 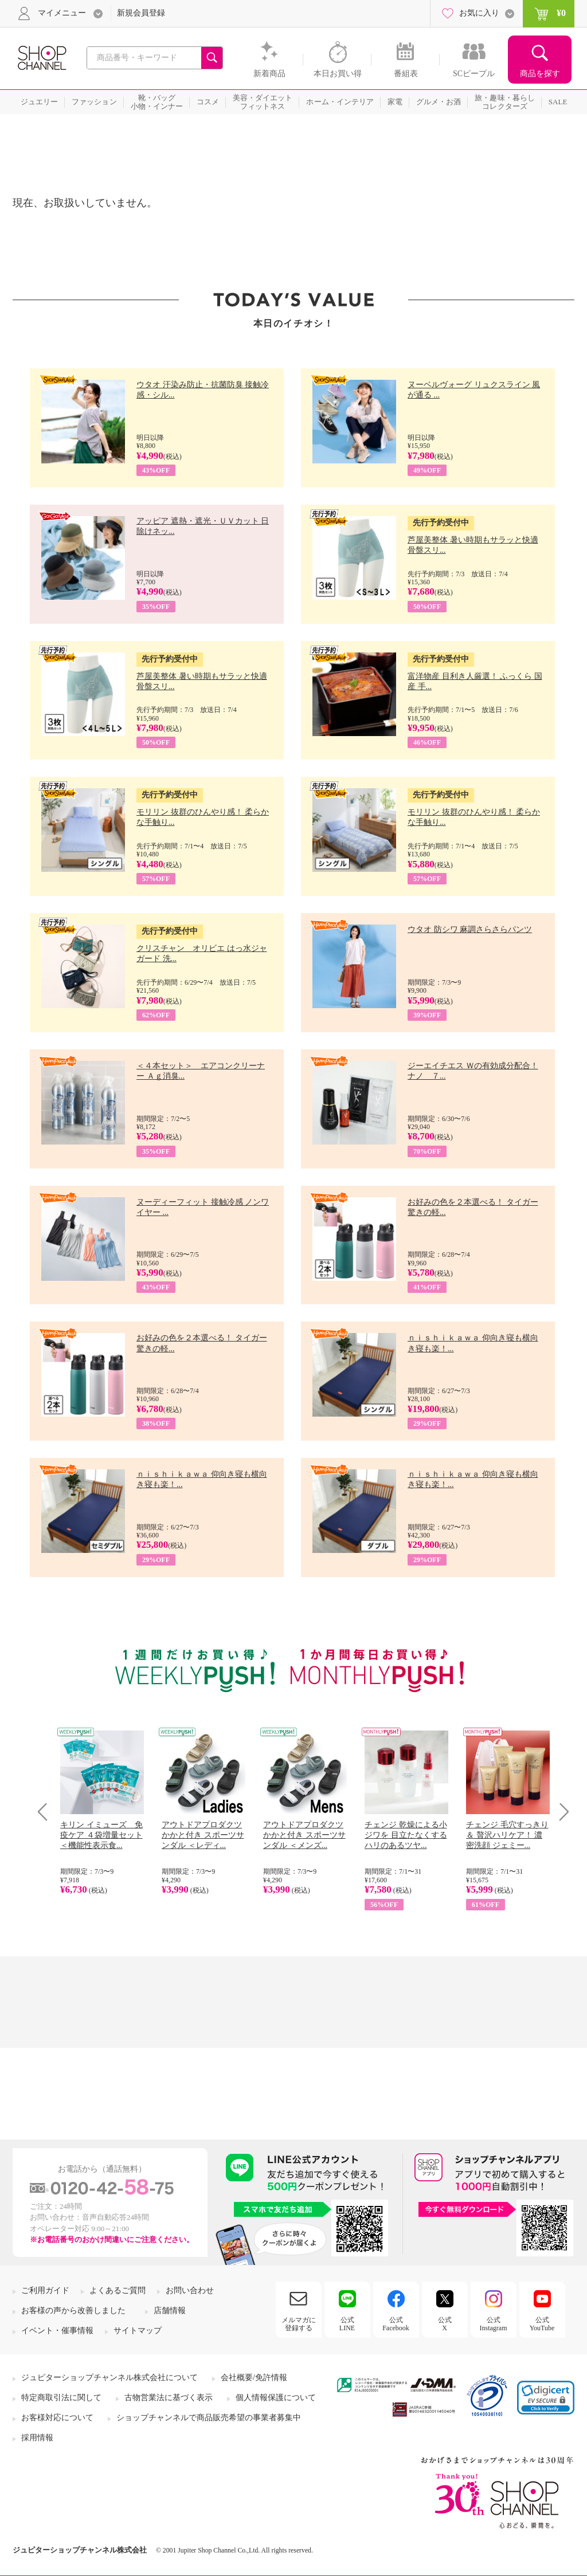 What do you see at coordinates (61, 2397) in the screenshot?
I see `特定商取引法に関して` at bounding box center [61, 2397].